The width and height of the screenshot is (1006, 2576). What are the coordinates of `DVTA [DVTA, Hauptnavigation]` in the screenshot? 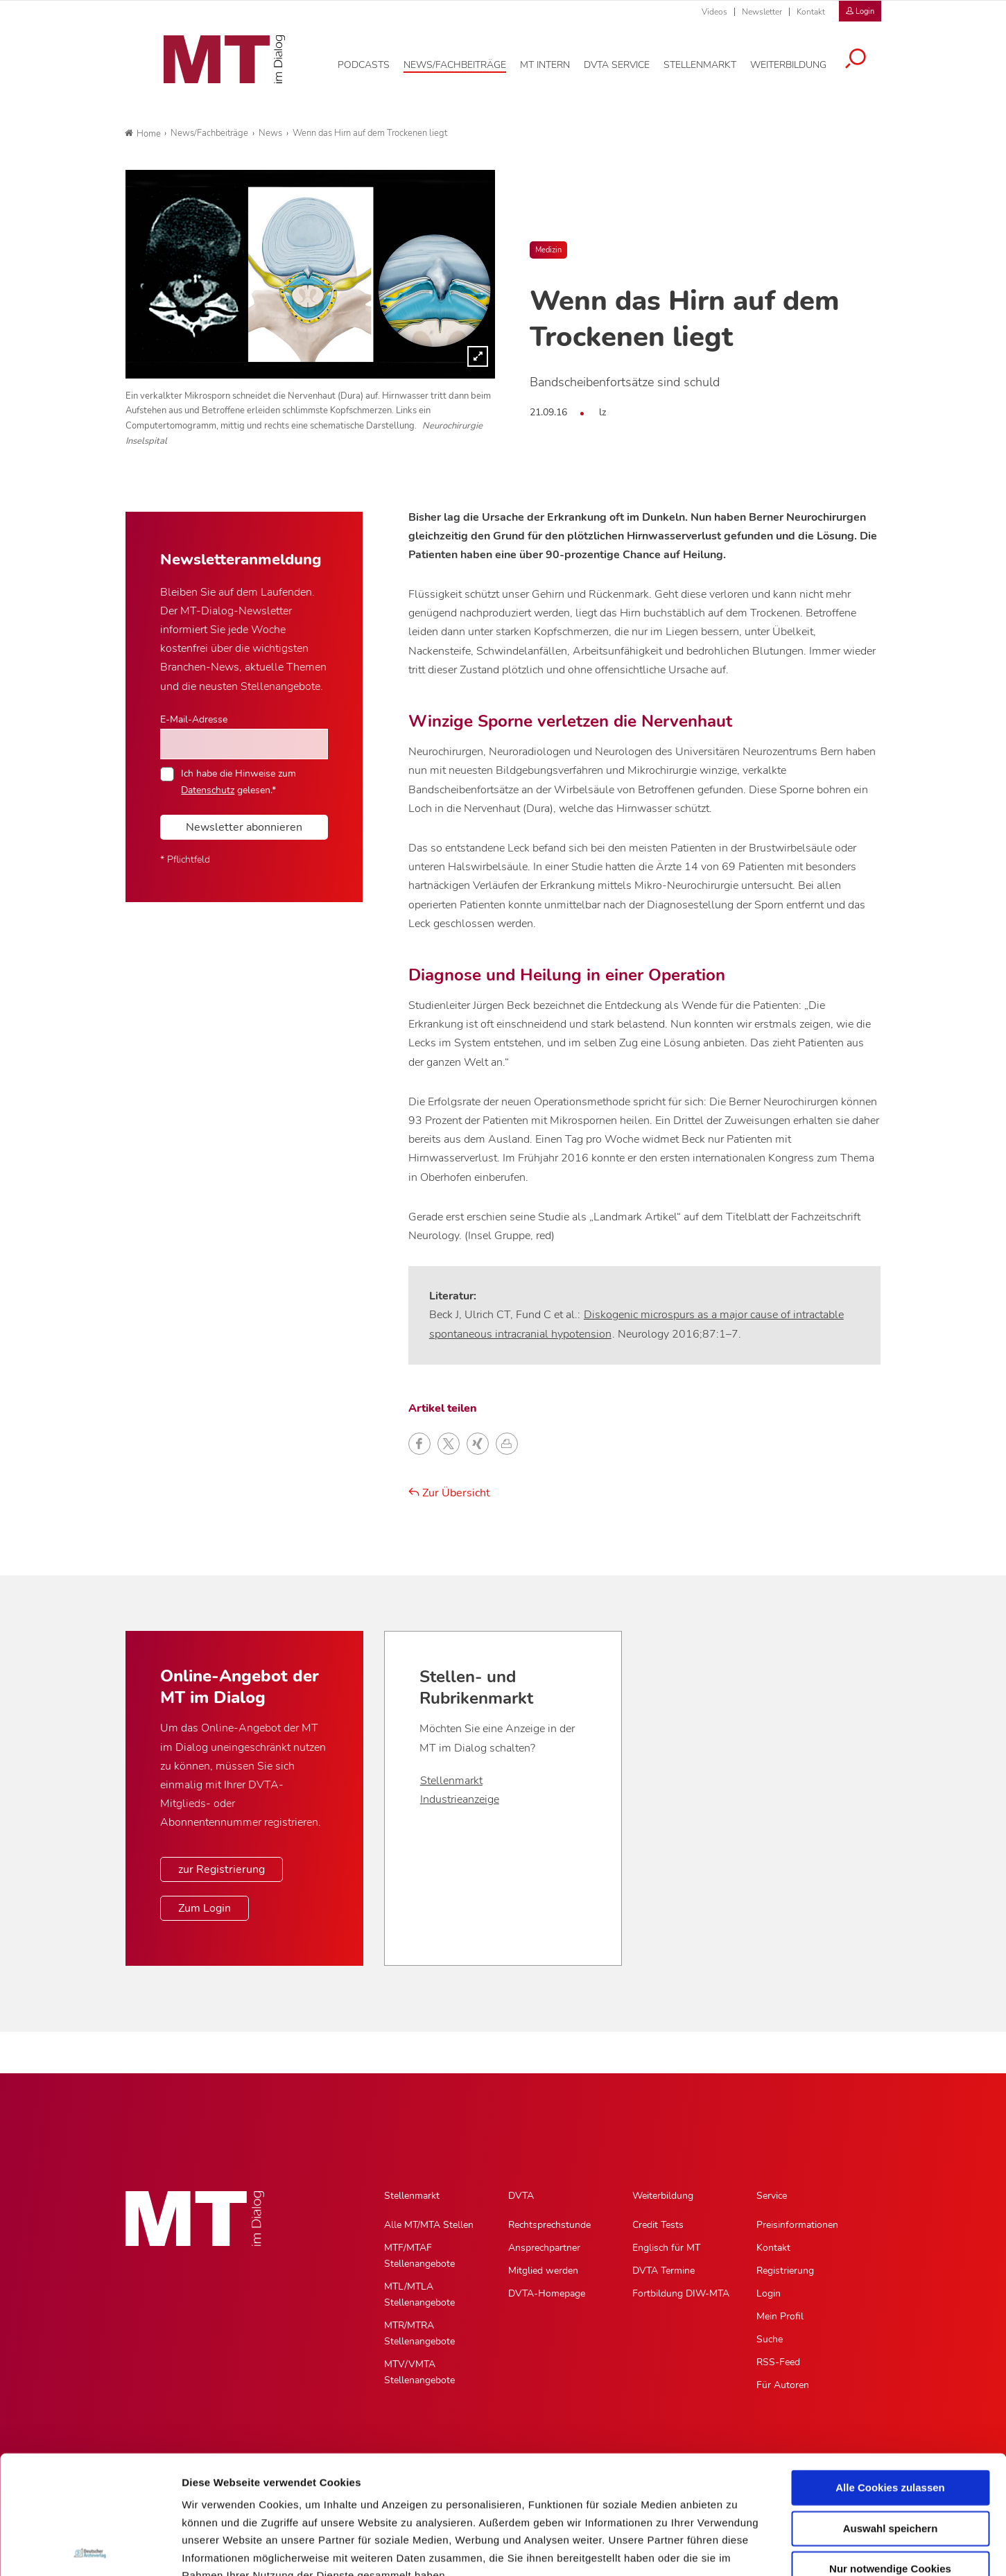 It's located at (521, 2195).